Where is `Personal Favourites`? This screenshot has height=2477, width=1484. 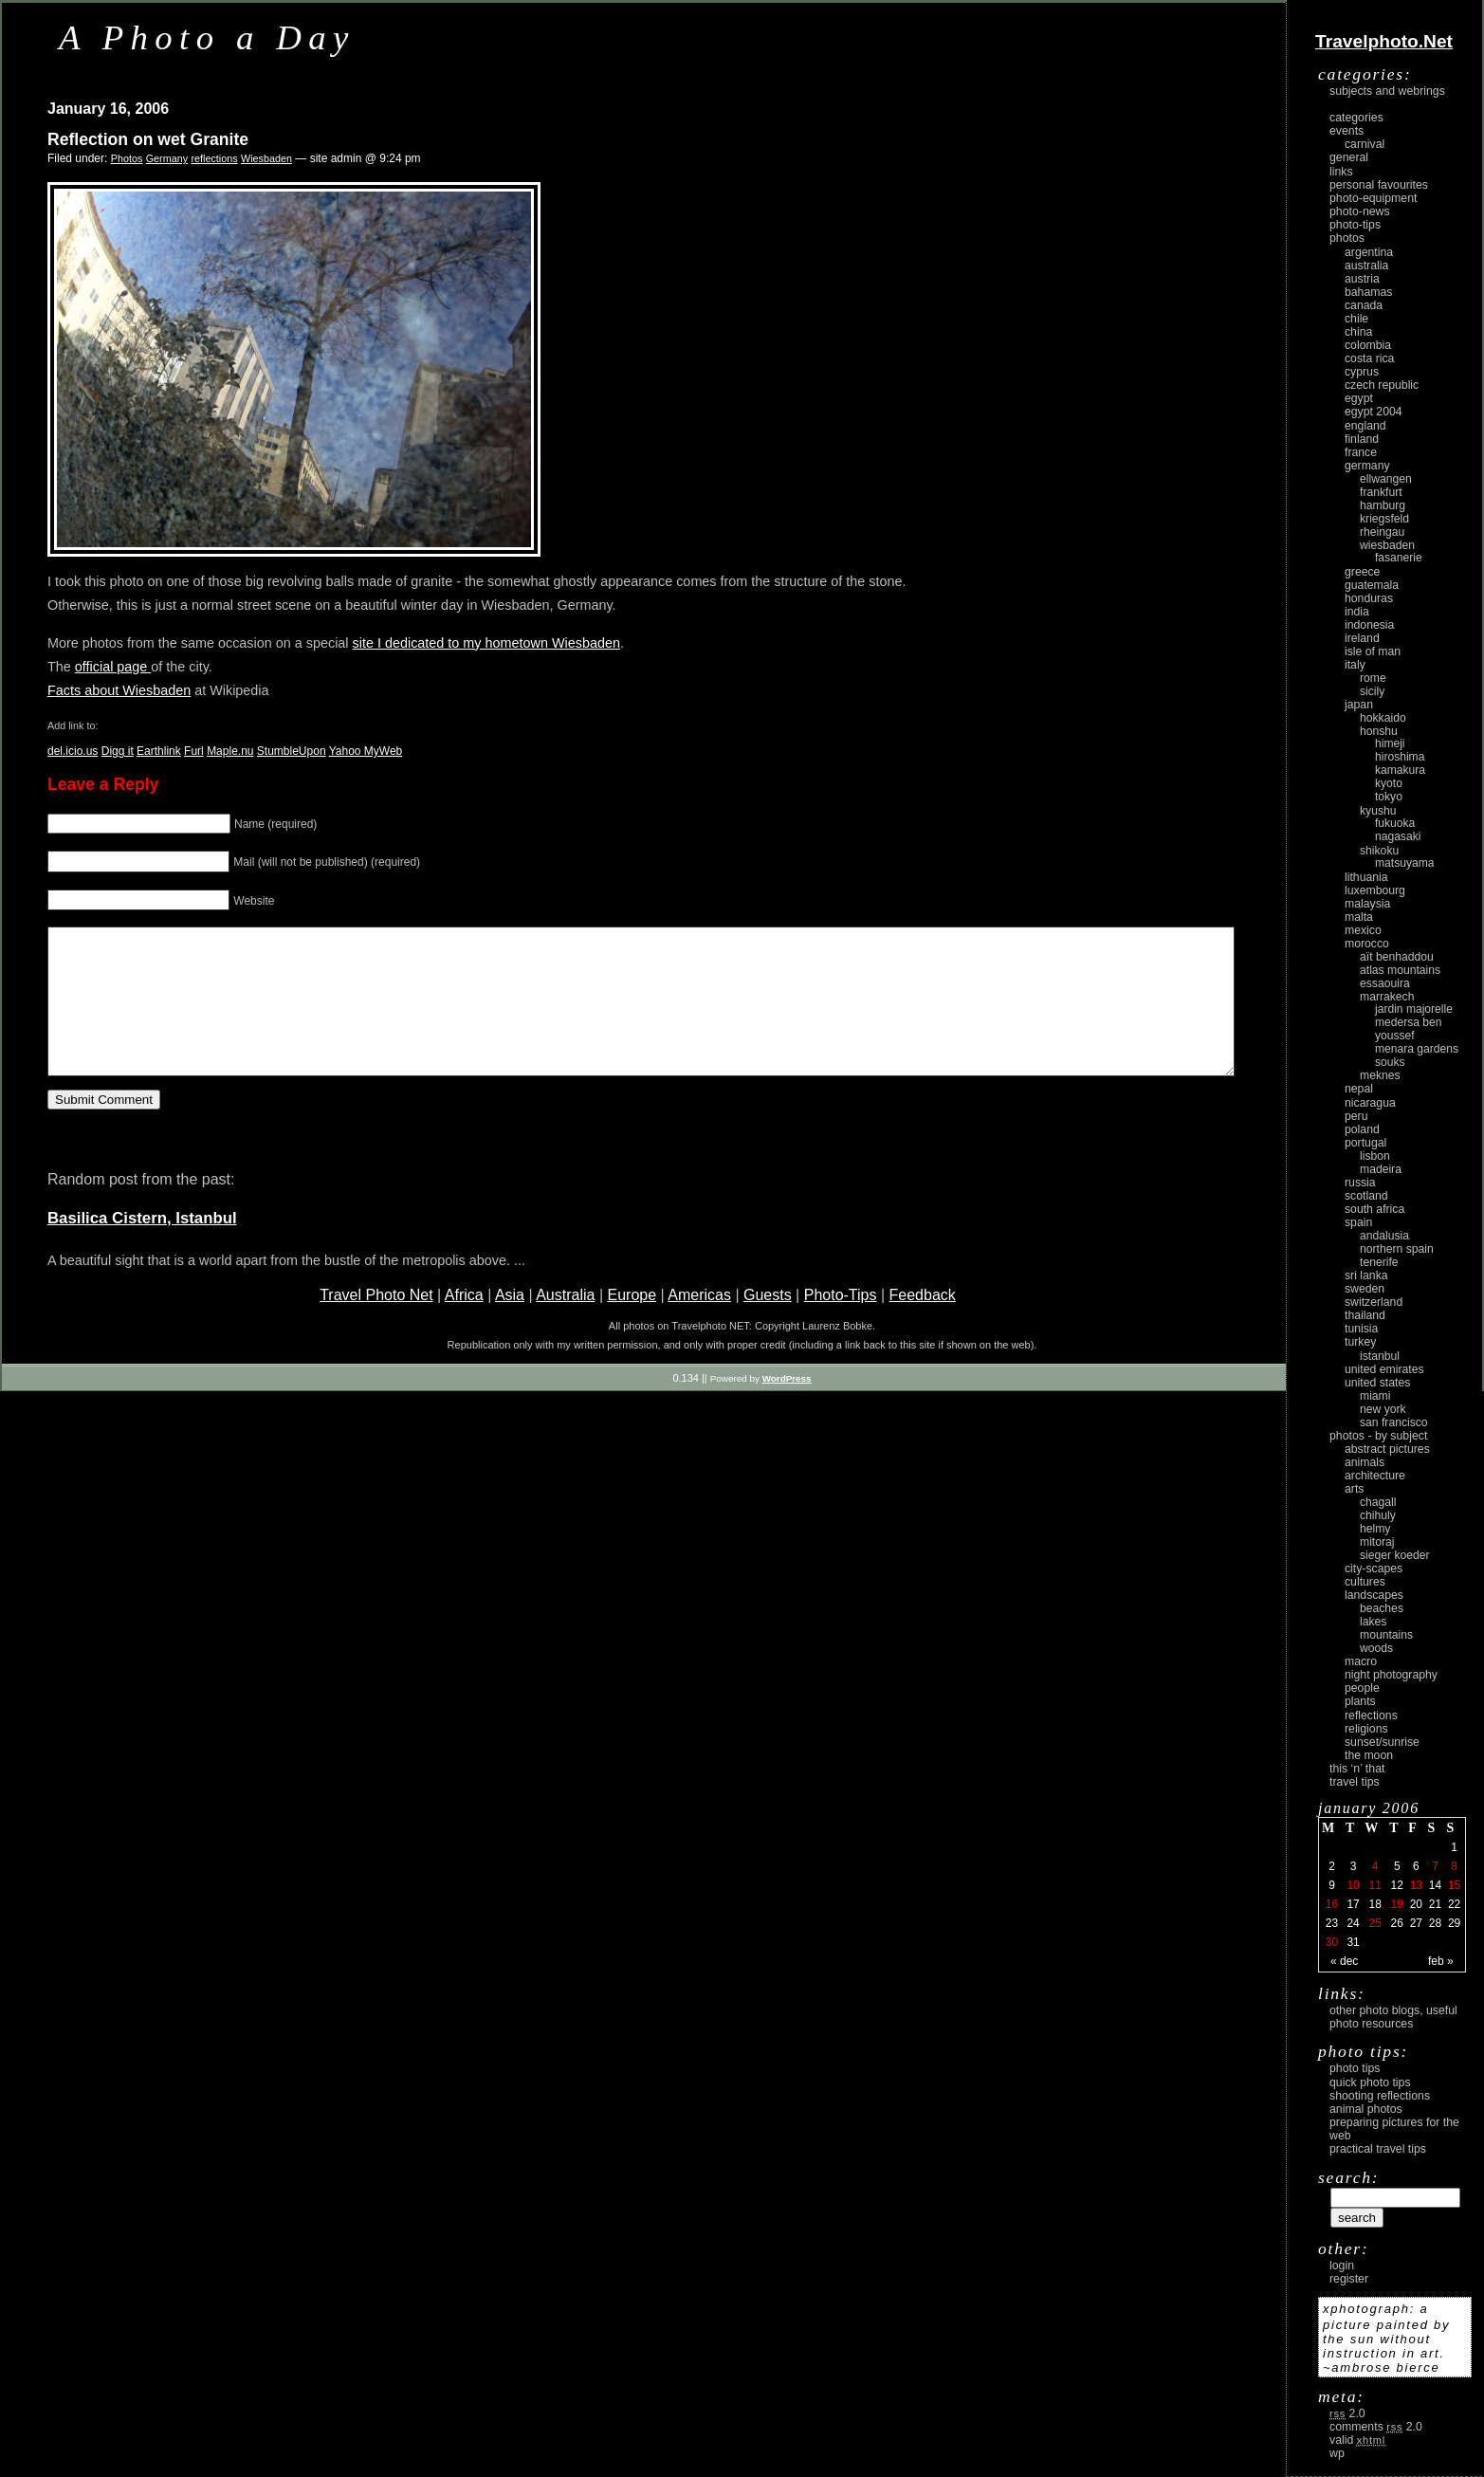 Personal Favourites is located at coordinates (1378, 185).